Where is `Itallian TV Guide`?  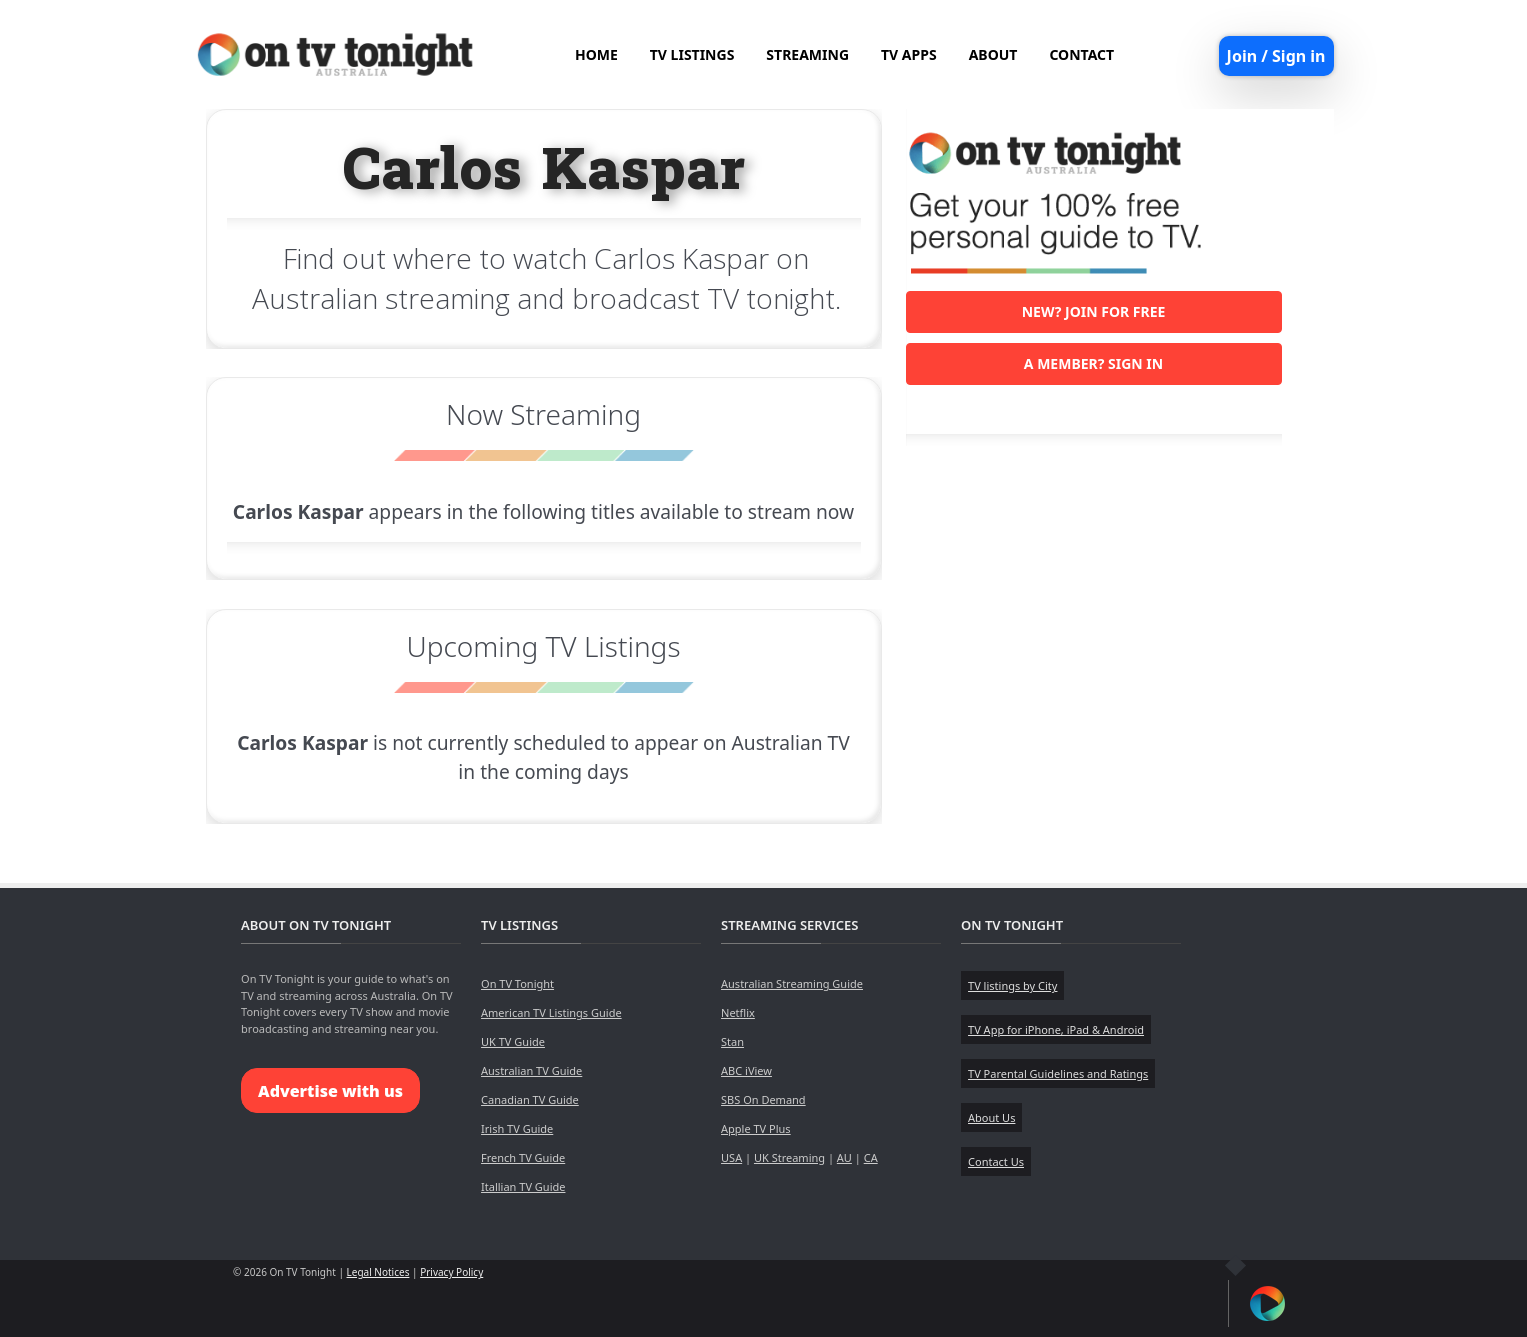
Itallian TV Guide is located at coordinates (523, 1186).